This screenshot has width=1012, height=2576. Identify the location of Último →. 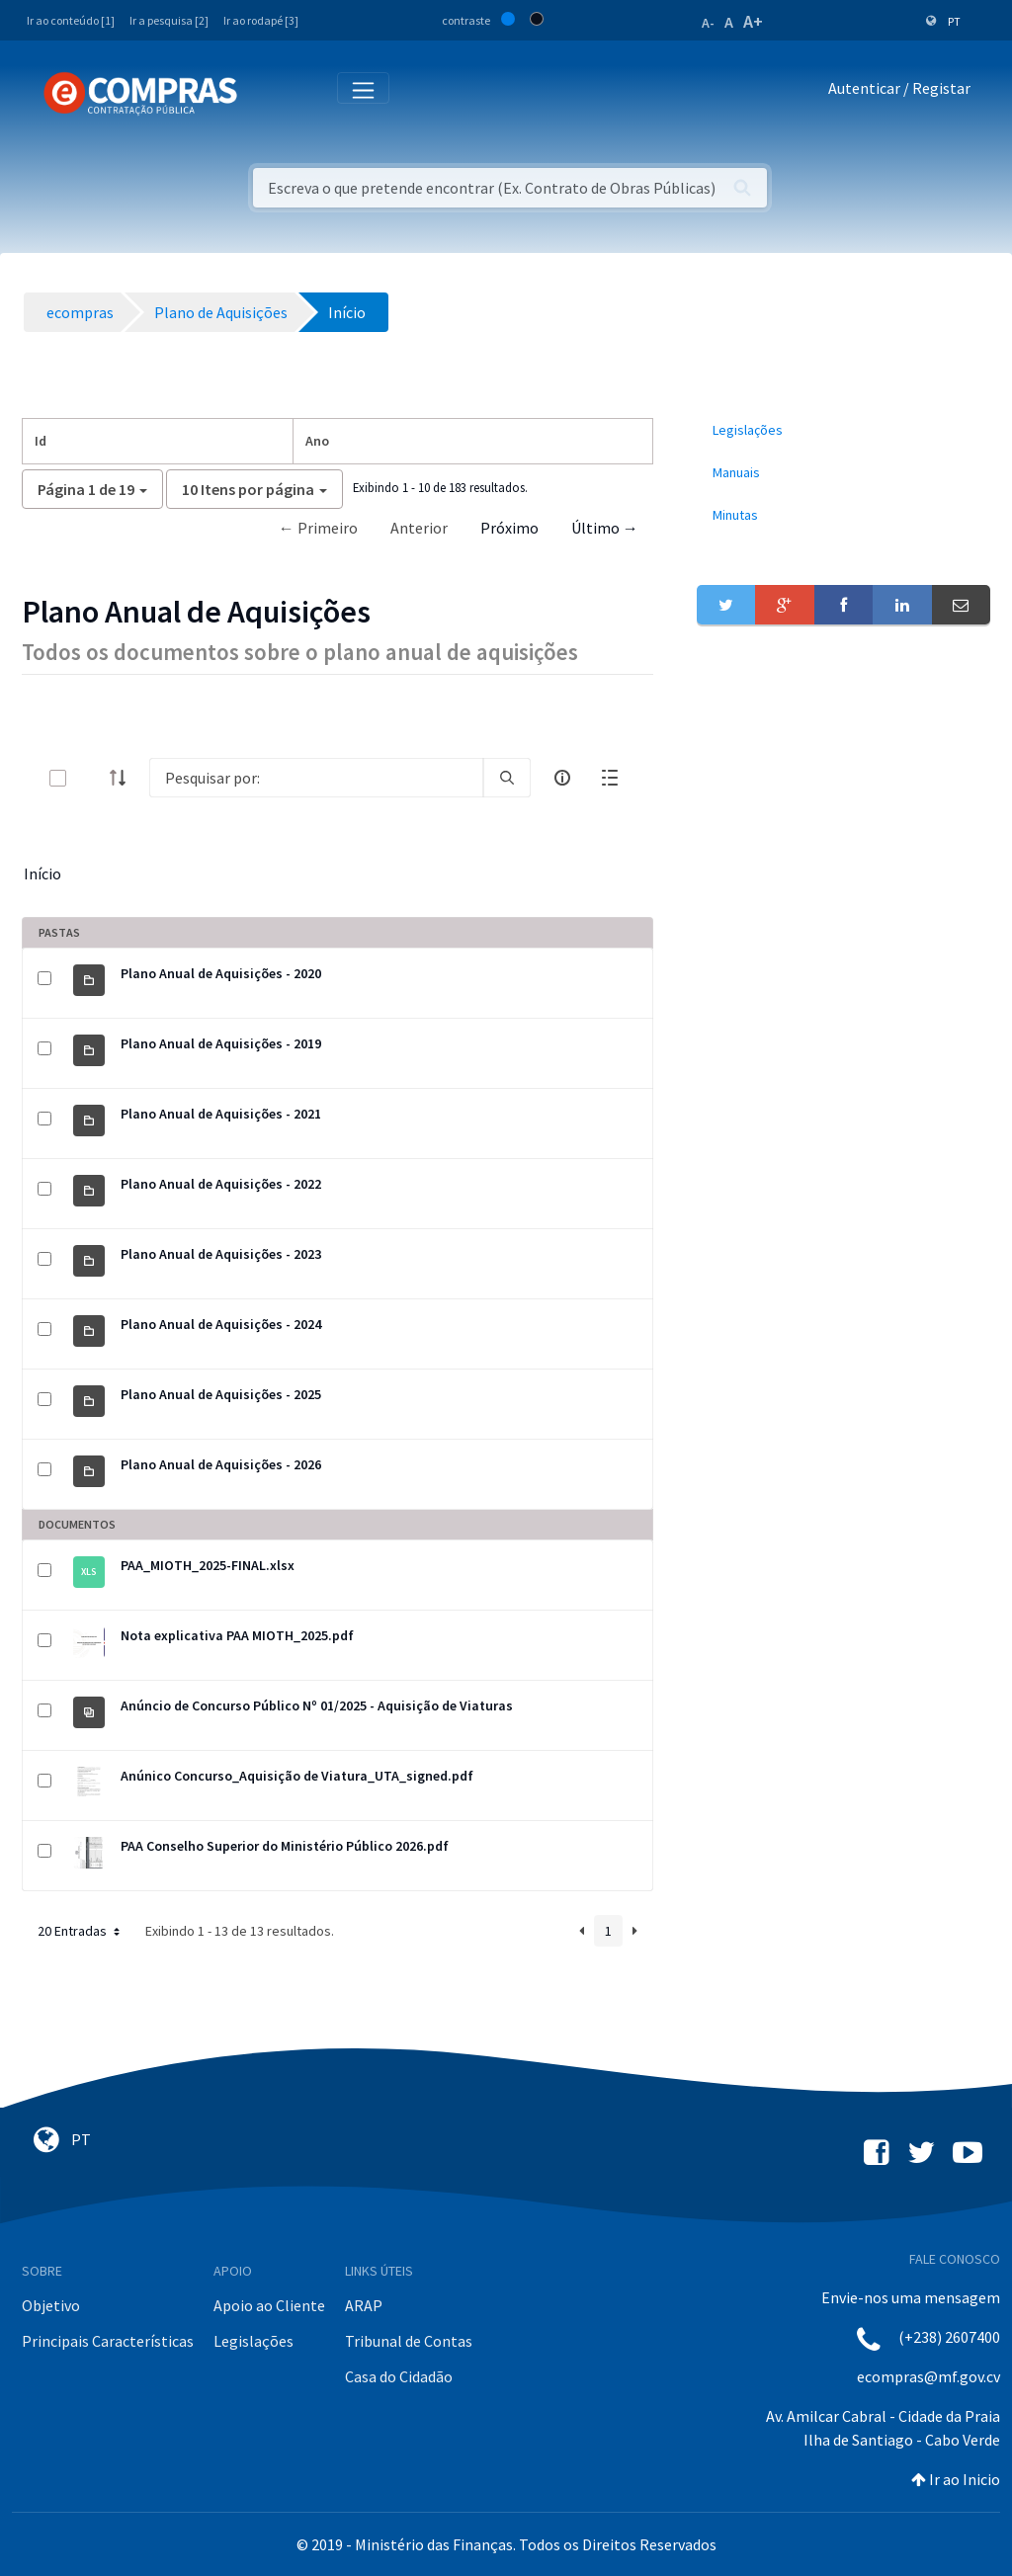
(604, 528).